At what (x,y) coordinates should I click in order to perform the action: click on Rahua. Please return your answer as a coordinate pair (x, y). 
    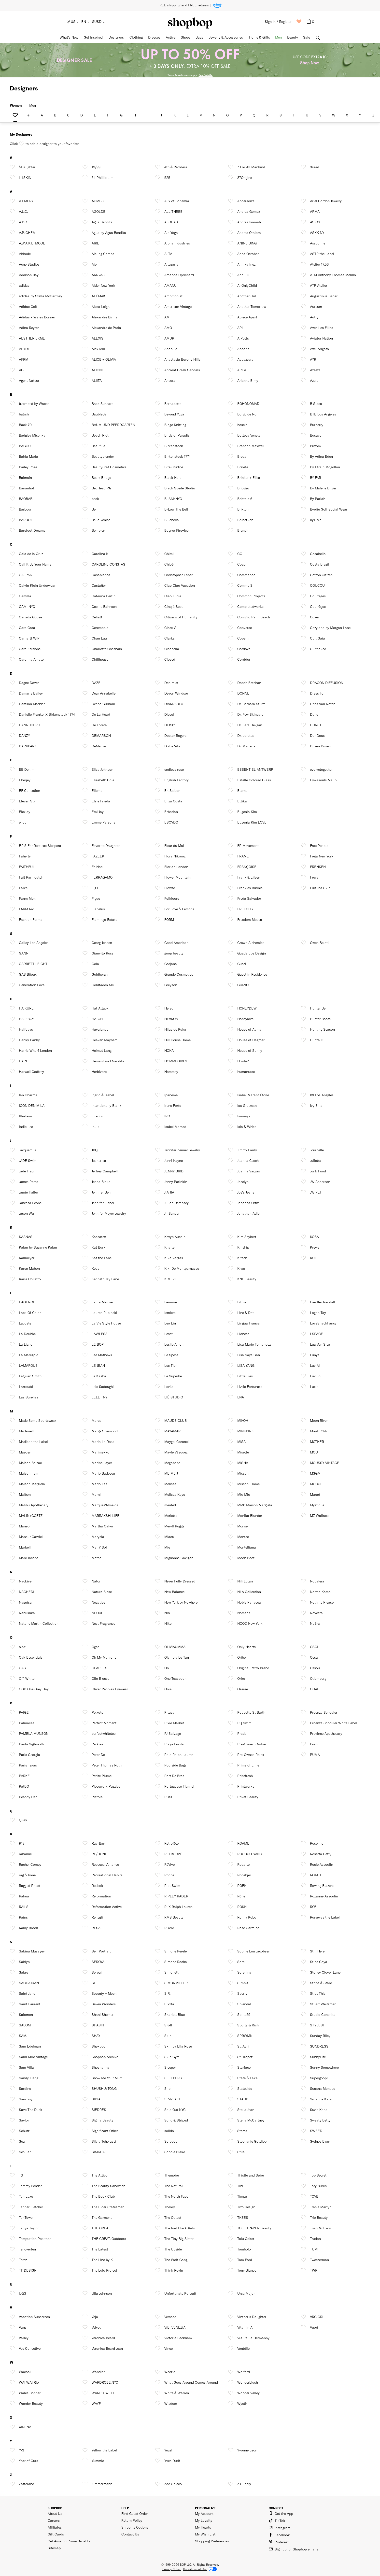
    Looking at the image, I should click on (24, 1896).